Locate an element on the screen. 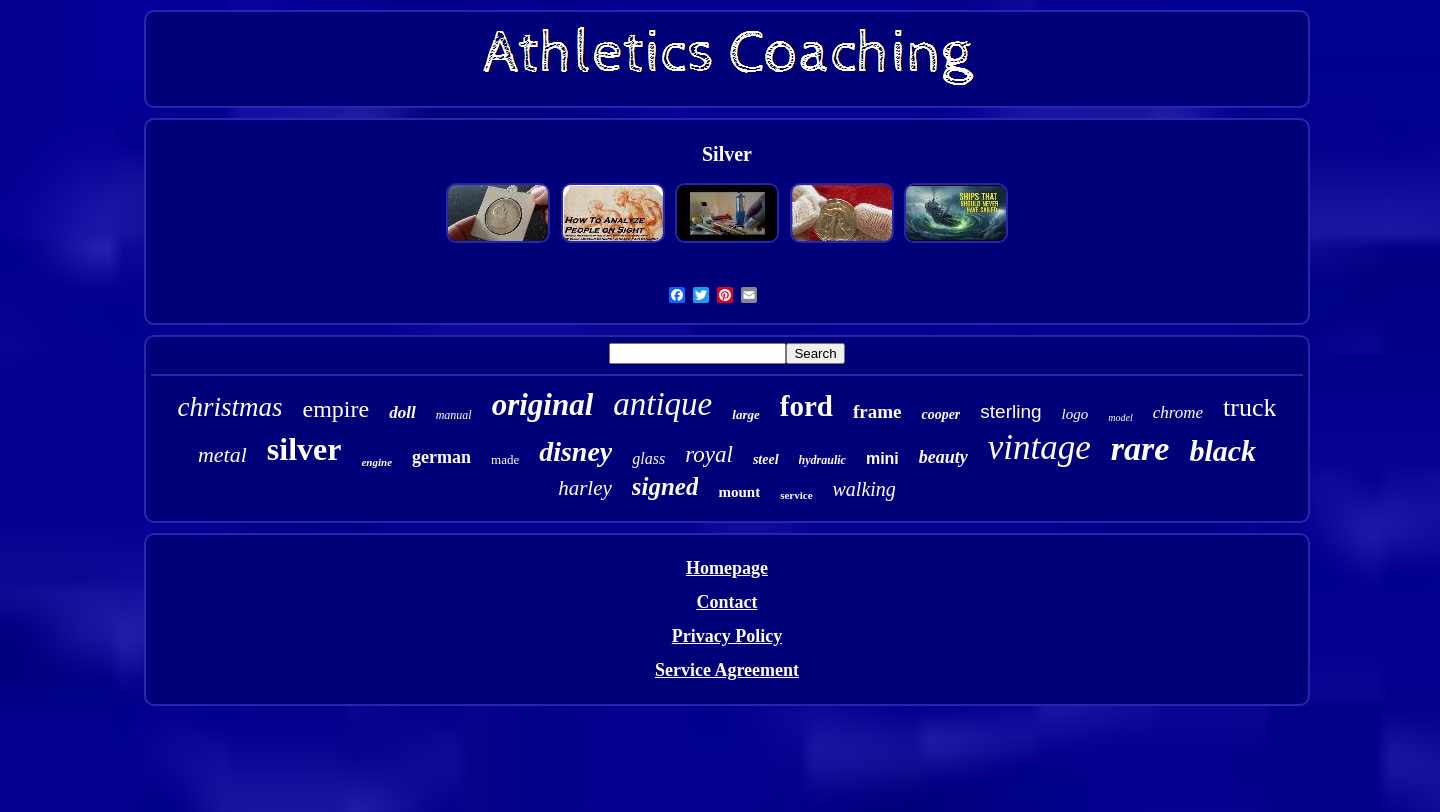 This screenshot has height=812, width=1440. Privacy Policy is located at coordinates (727, 636).